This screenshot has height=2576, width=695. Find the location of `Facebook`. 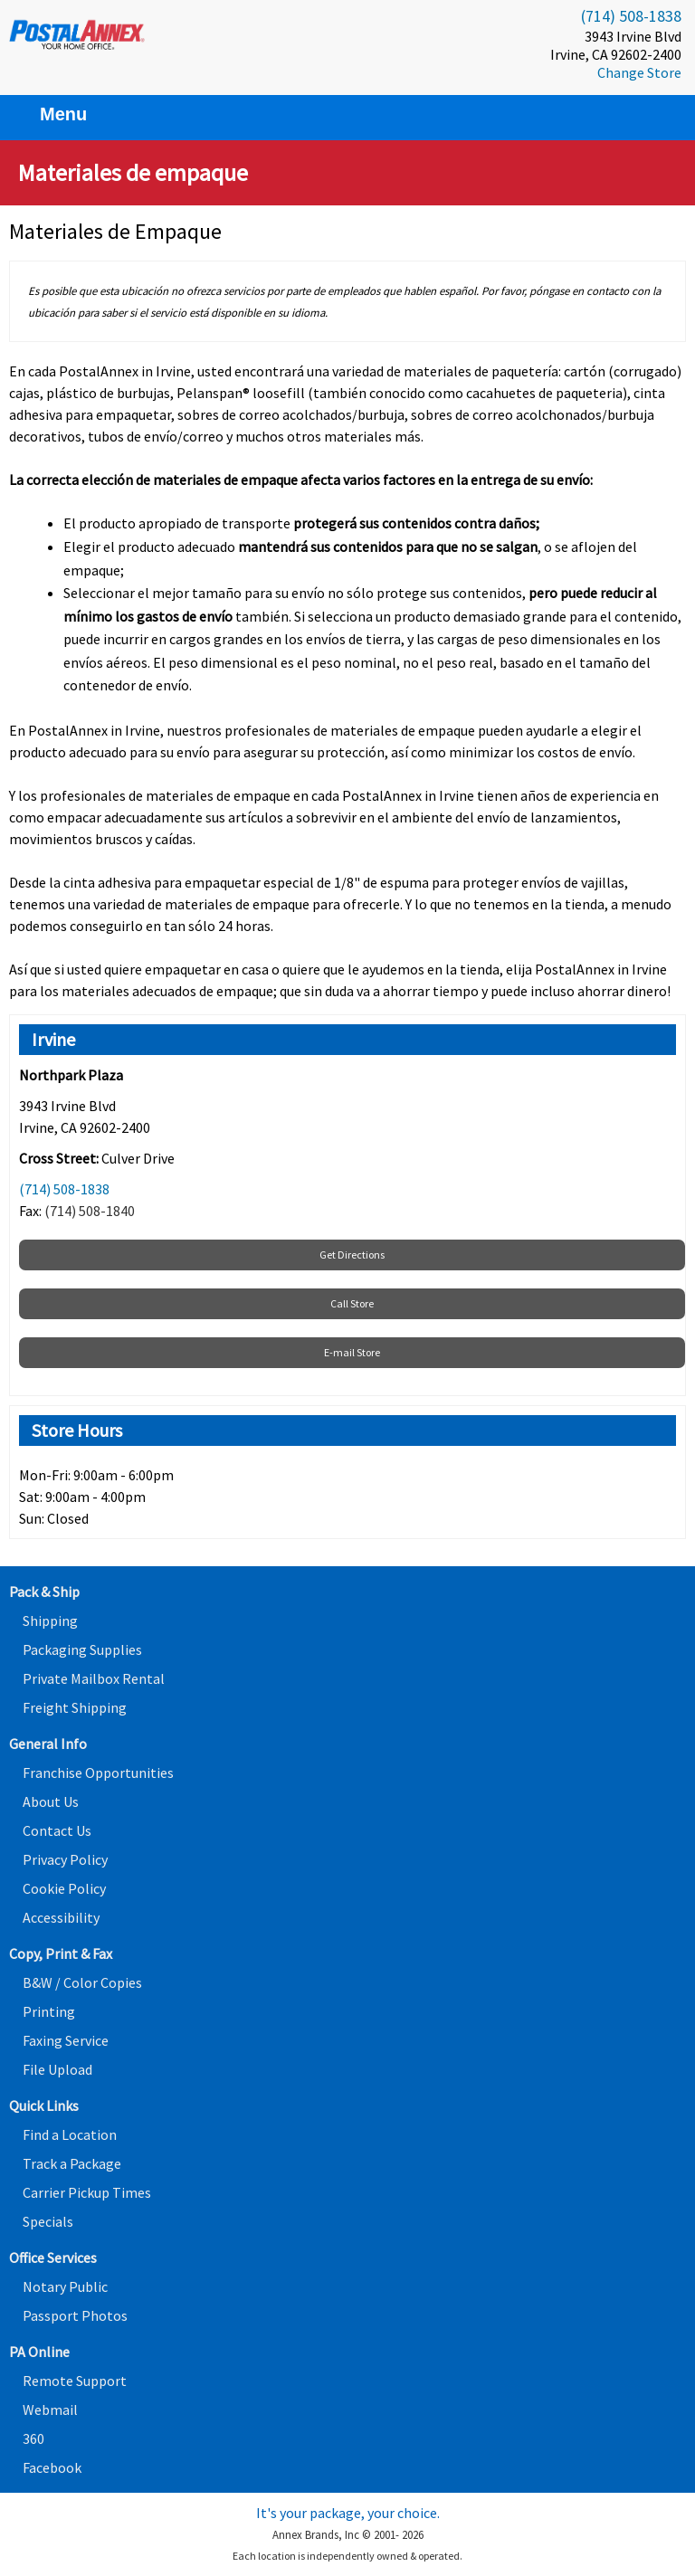

Facebook is located at coordinates (52, 2467).